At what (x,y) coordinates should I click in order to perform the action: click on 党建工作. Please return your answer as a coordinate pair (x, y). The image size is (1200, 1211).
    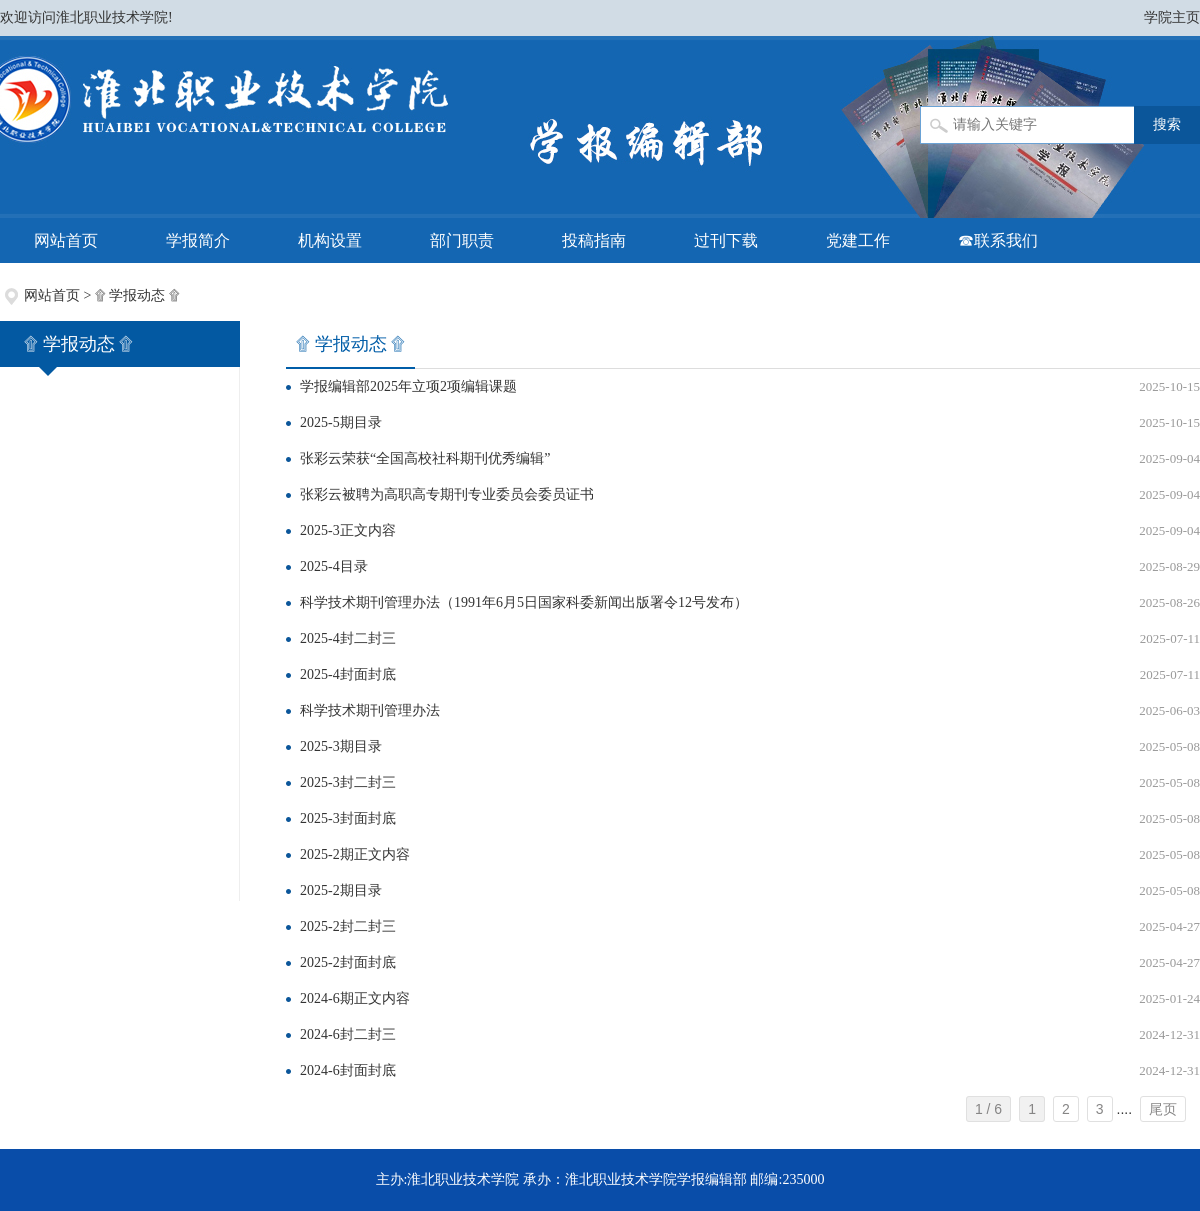
    Looking at the image, I should click on (858, 240).